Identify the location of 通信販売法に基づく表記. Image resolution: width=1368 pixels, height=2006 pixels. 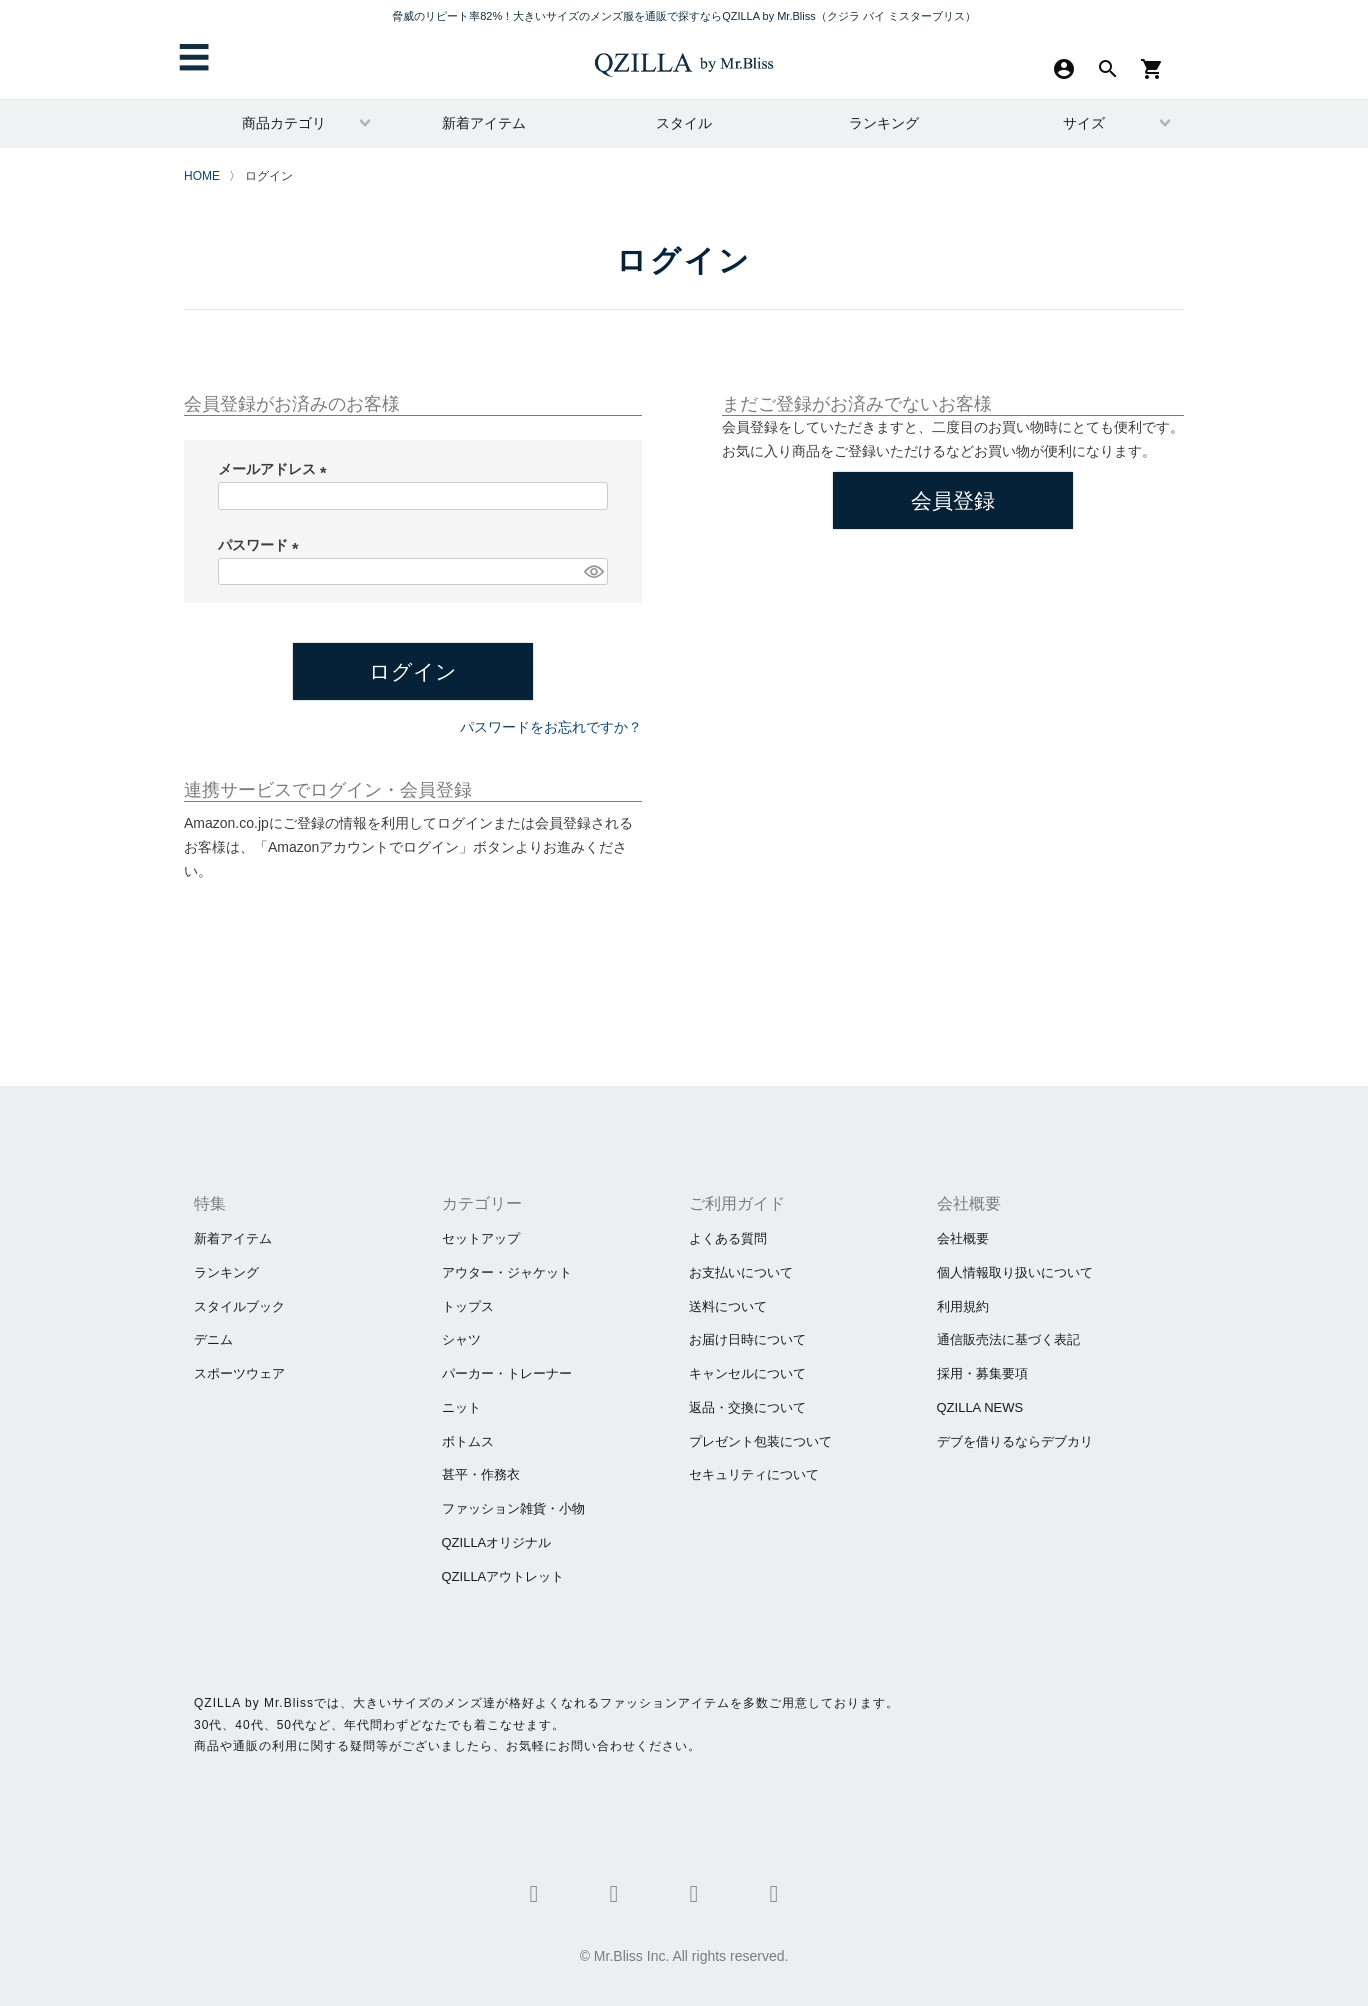
(1008, 1339).